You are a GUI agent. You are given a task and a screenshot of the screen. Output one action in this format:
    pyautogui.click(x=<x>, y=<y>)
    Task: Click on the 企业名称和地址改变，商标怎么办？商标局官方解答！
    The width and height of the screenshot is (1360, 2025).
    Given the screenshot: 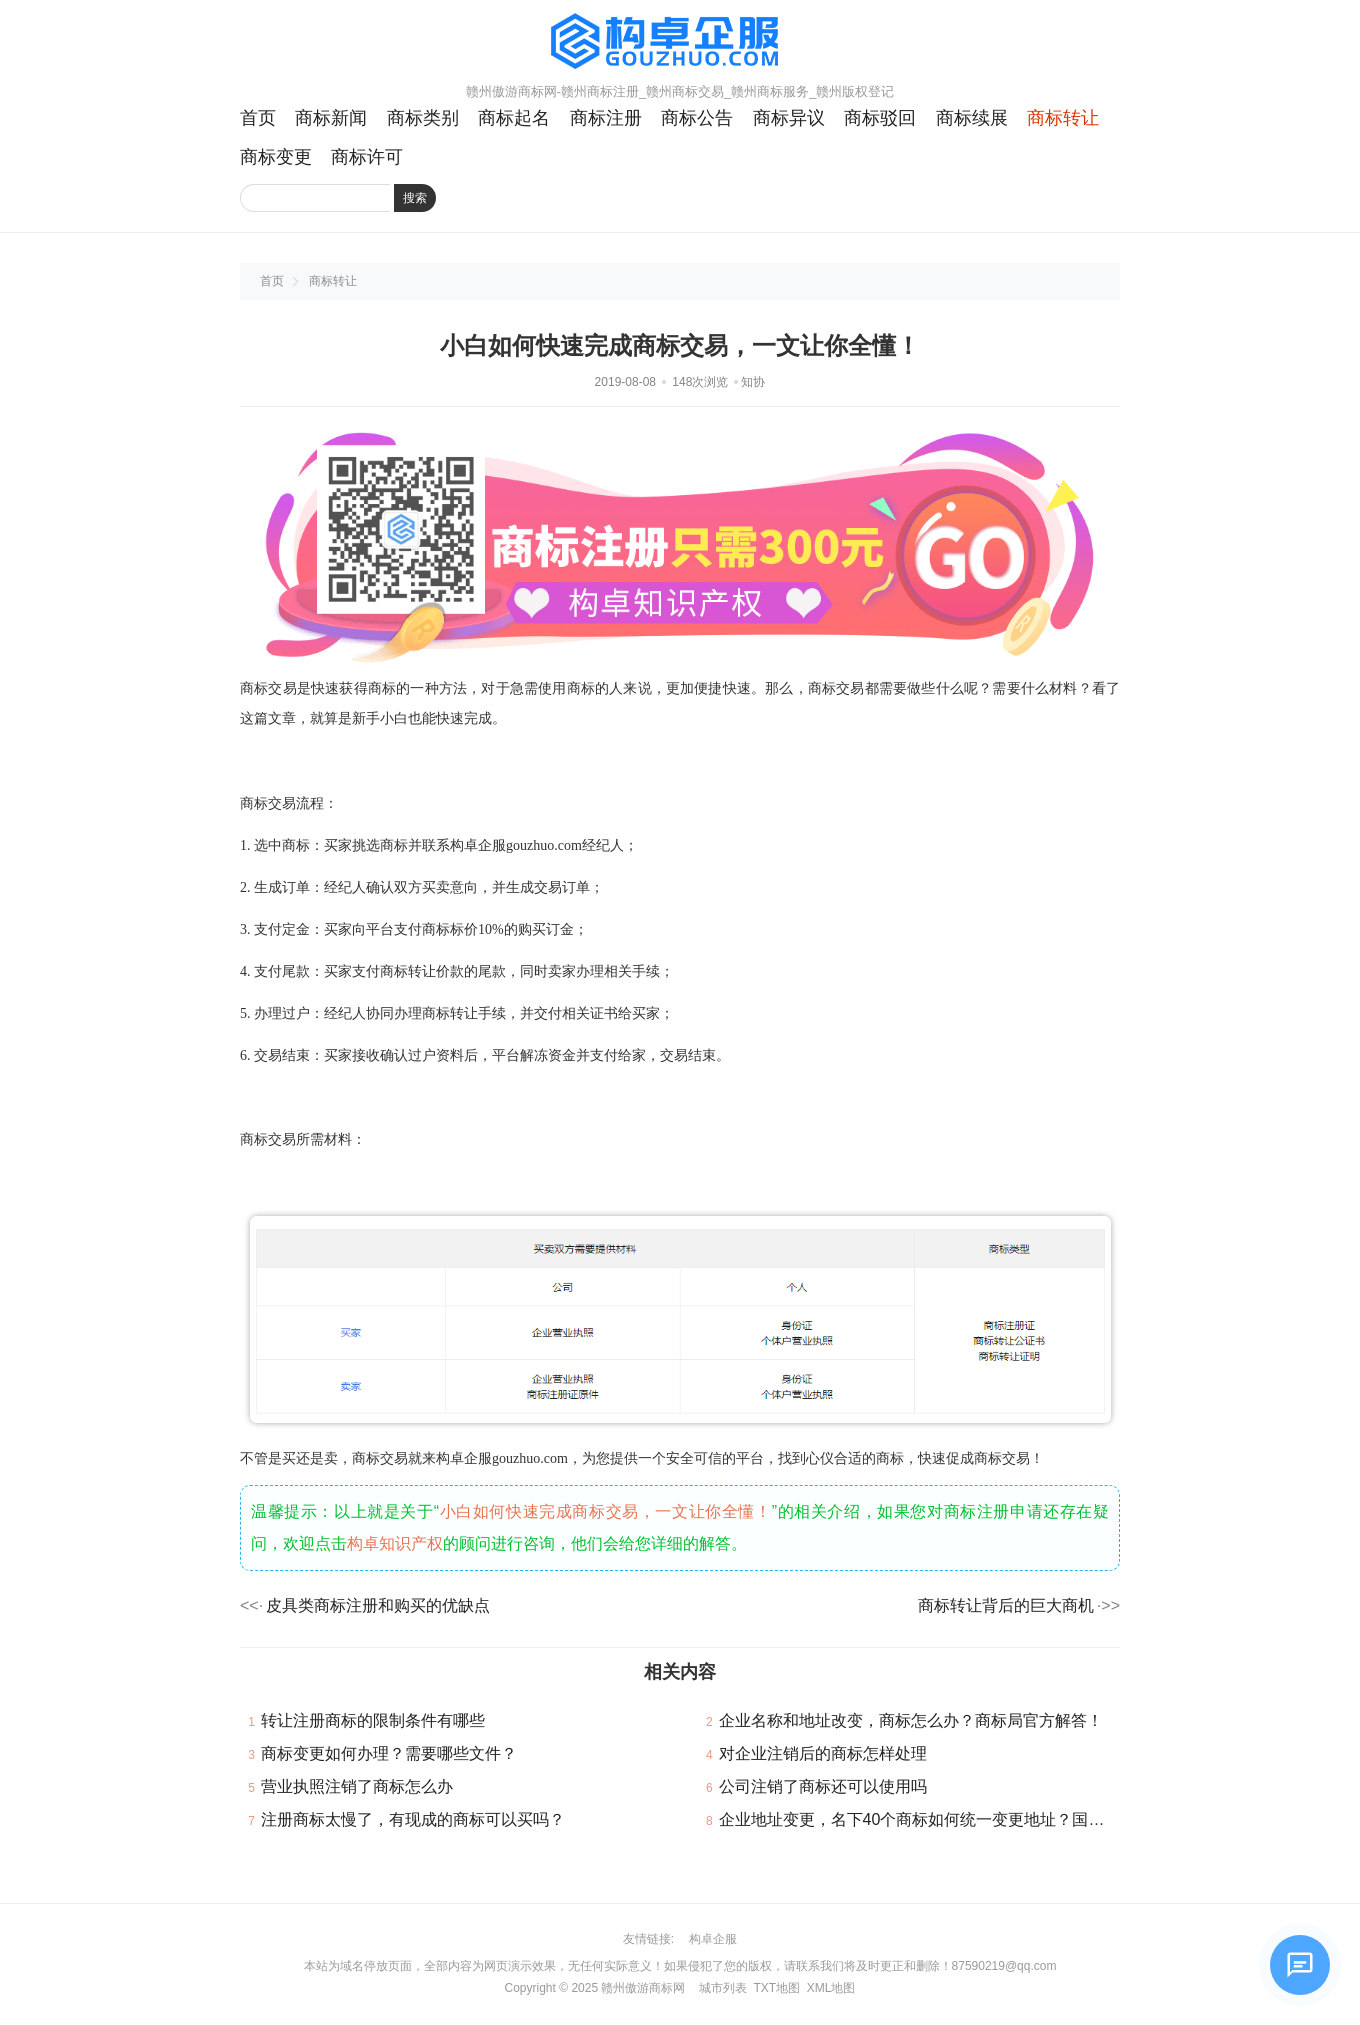 What is the action you would take?
    pyautogui.click(x=911, y=1720)
    